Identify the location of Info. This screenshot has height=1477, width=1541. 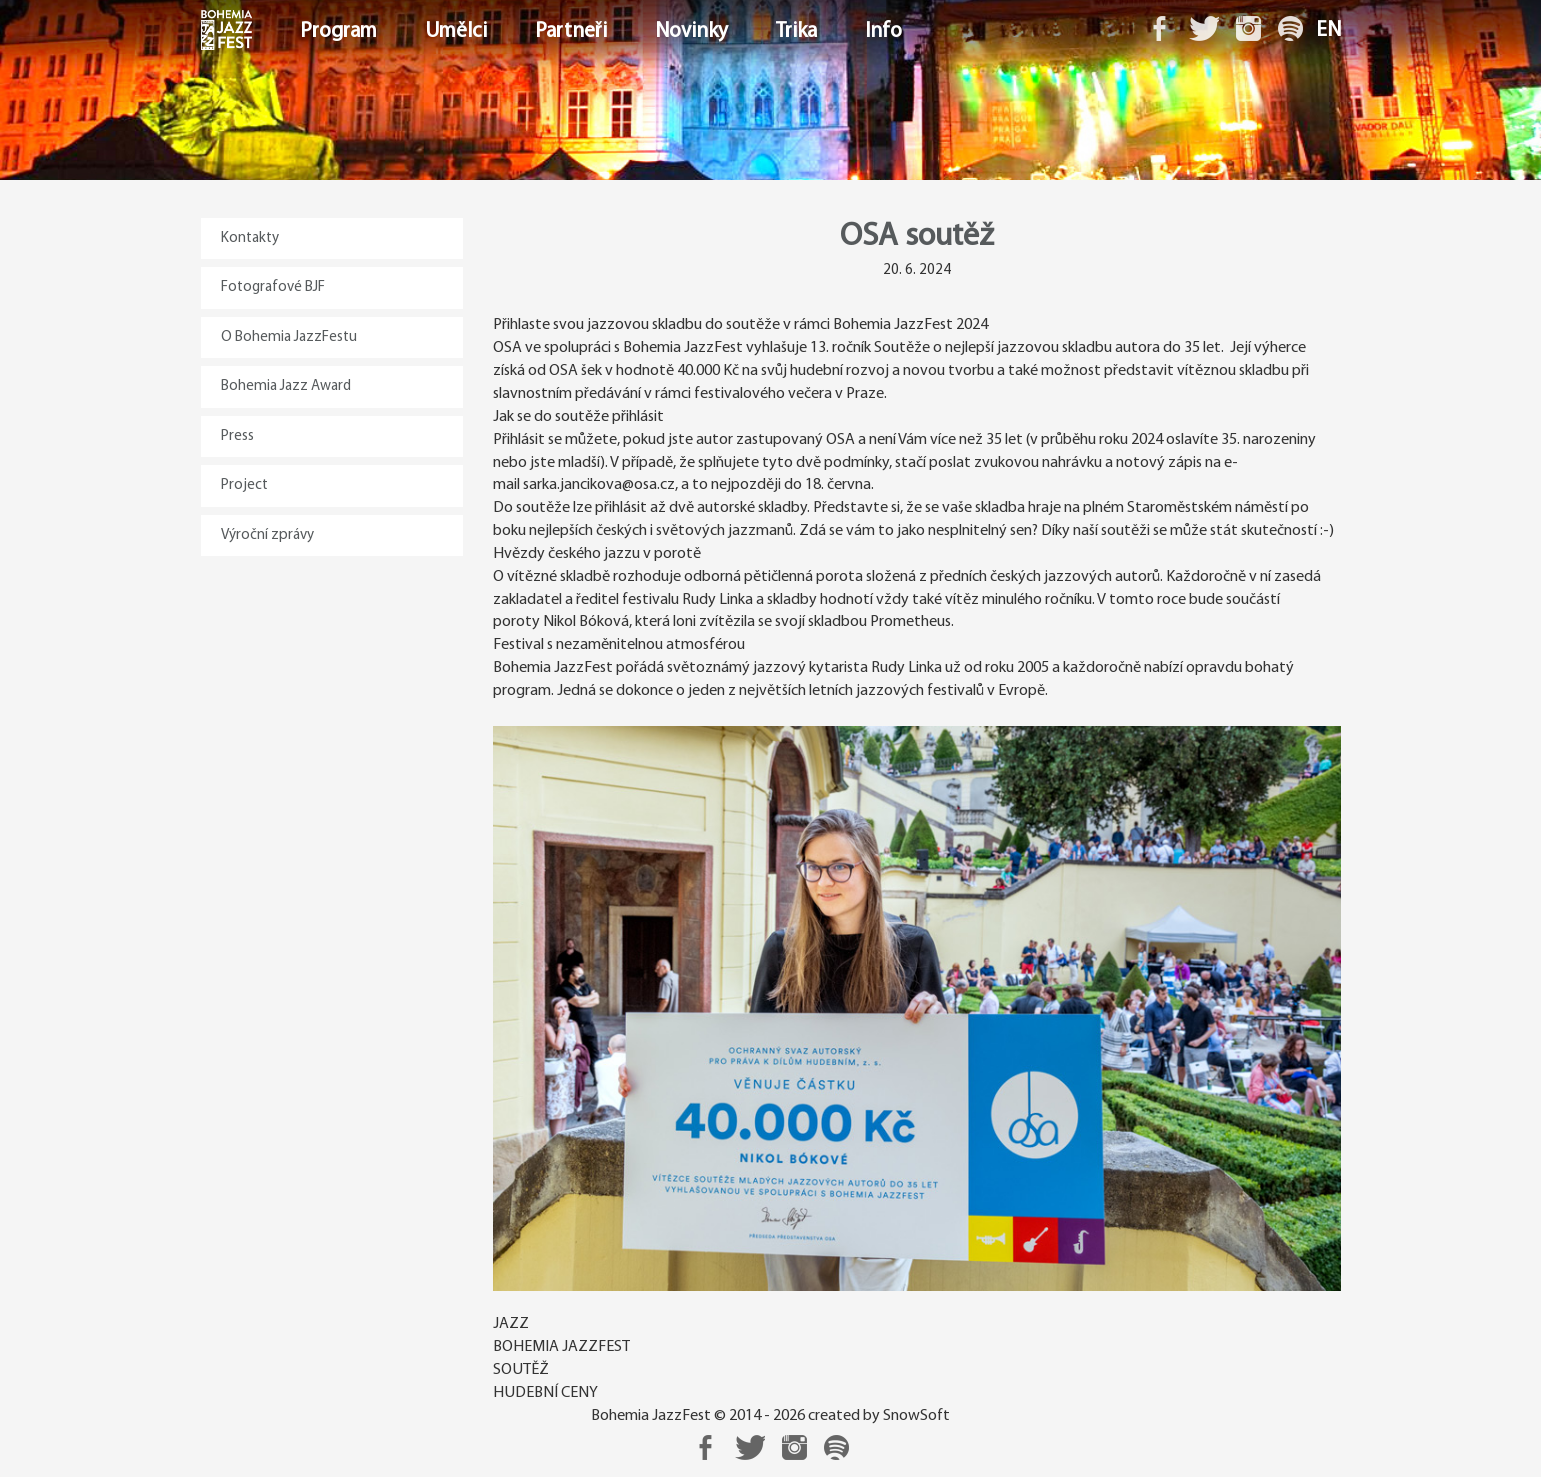
(883, 31).